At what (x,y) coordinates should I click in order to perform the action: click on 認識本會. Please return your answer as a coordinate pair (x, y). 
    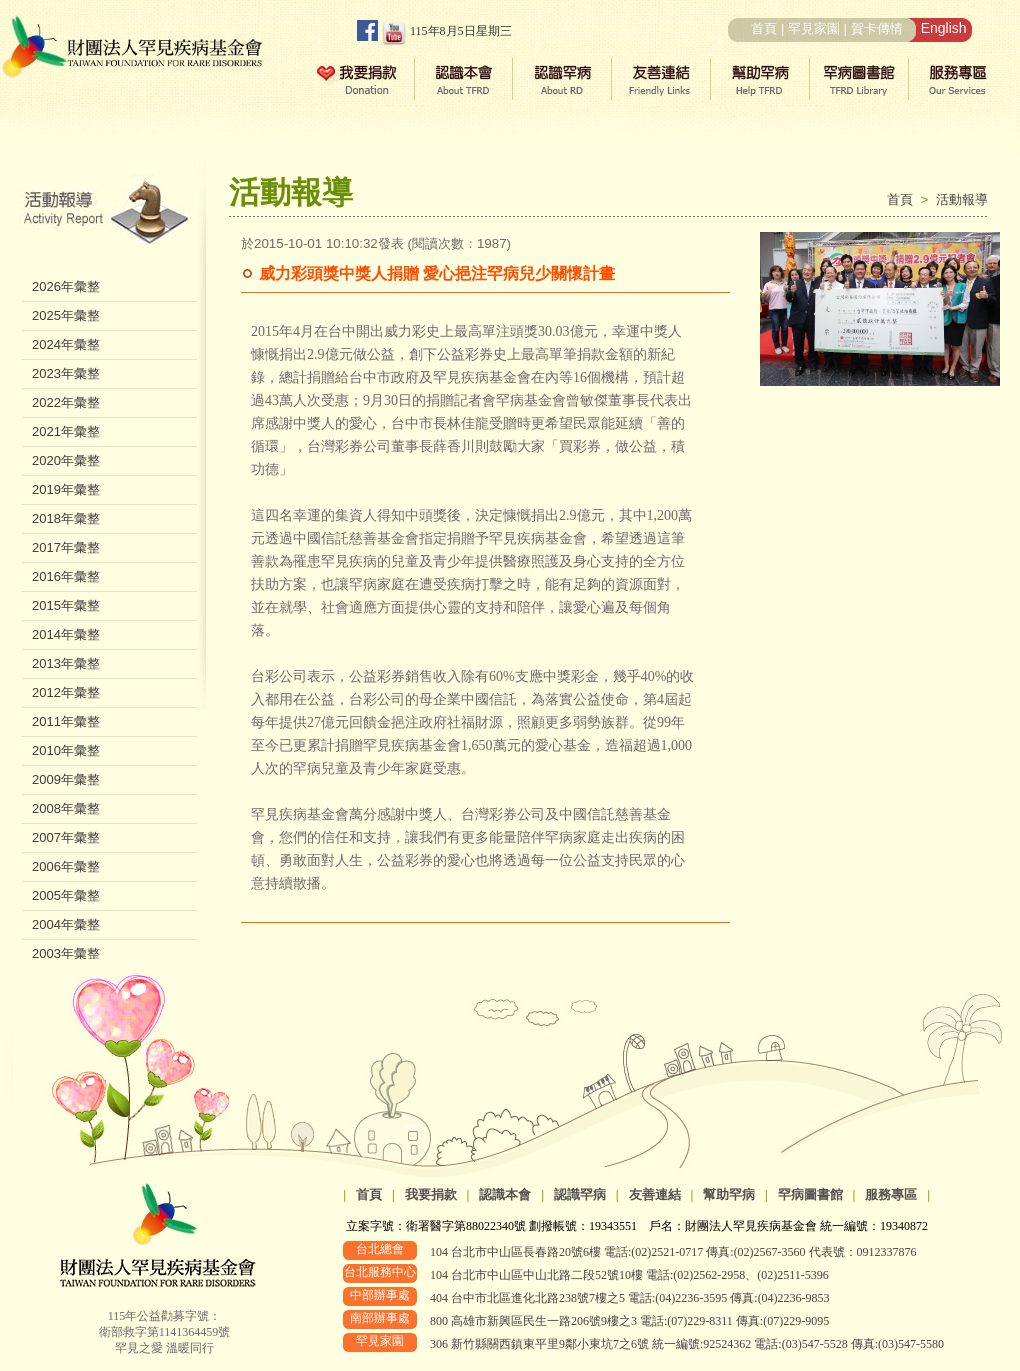
    Looking at the image, I should click on (505, 1194).